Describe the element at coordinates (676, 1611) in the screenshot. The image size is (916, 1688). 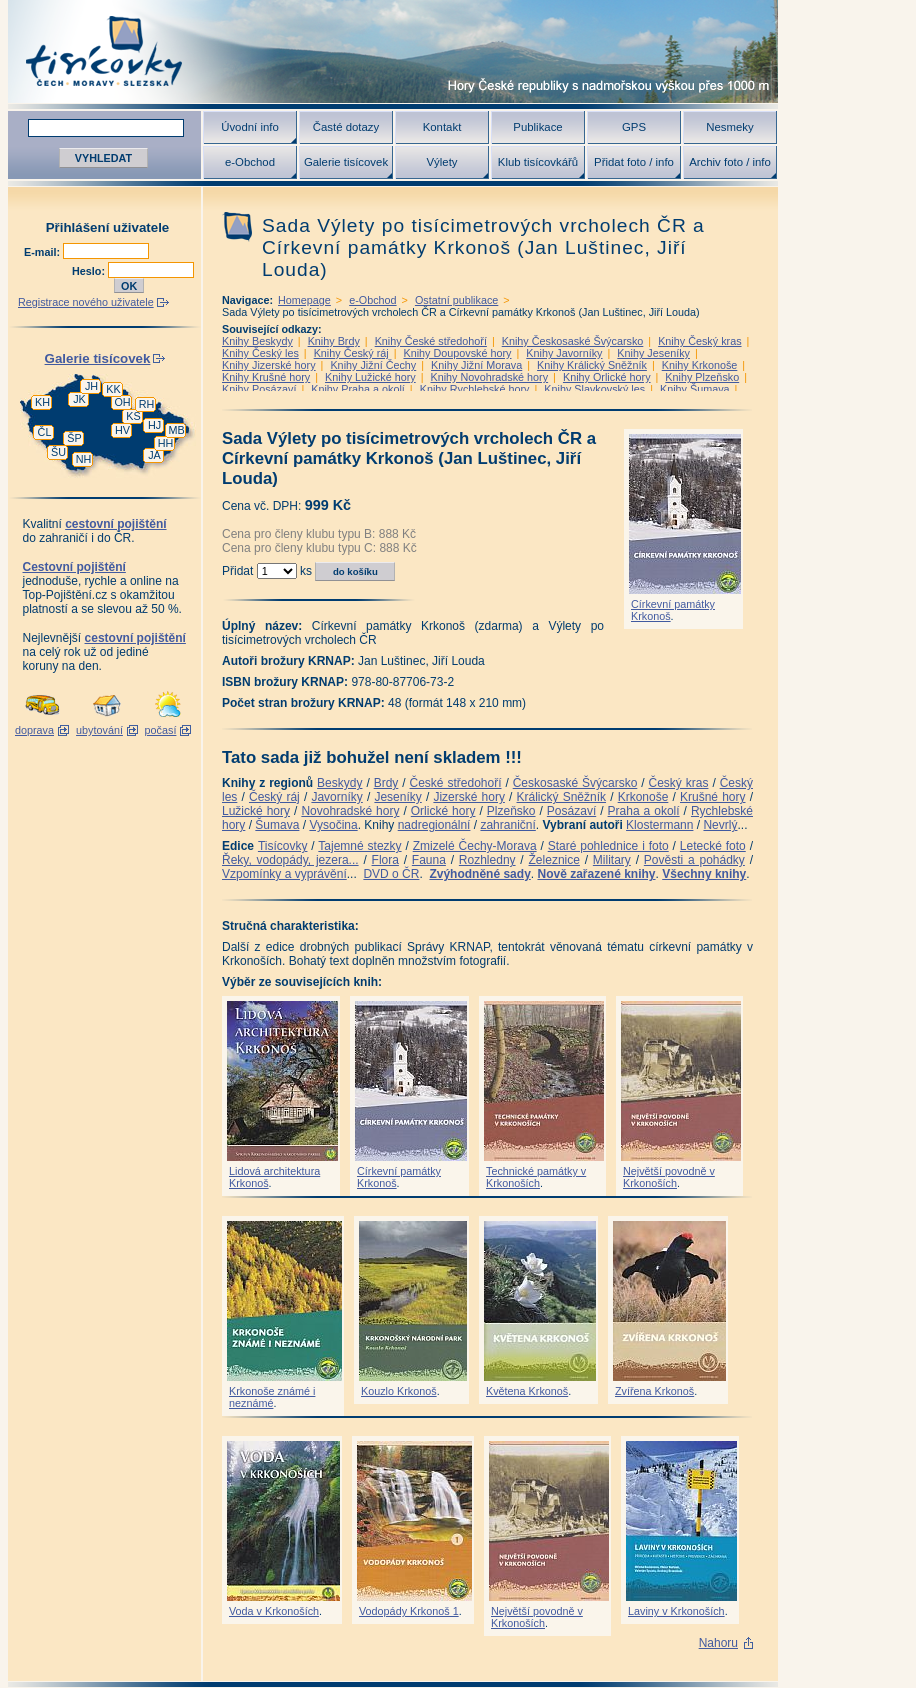
I see `Laviny v Krkonoších` at that location.